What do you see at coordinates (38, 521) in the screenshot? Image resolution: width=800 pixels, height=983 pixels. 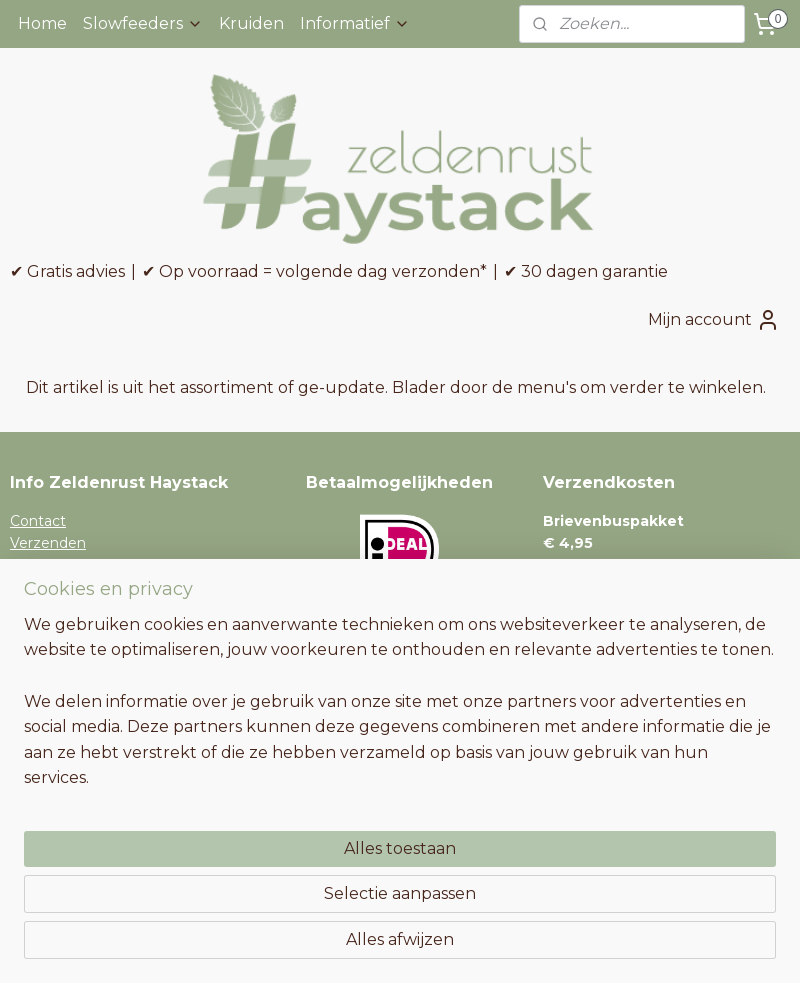 I see `Contact` at bounding box center [38, 521].